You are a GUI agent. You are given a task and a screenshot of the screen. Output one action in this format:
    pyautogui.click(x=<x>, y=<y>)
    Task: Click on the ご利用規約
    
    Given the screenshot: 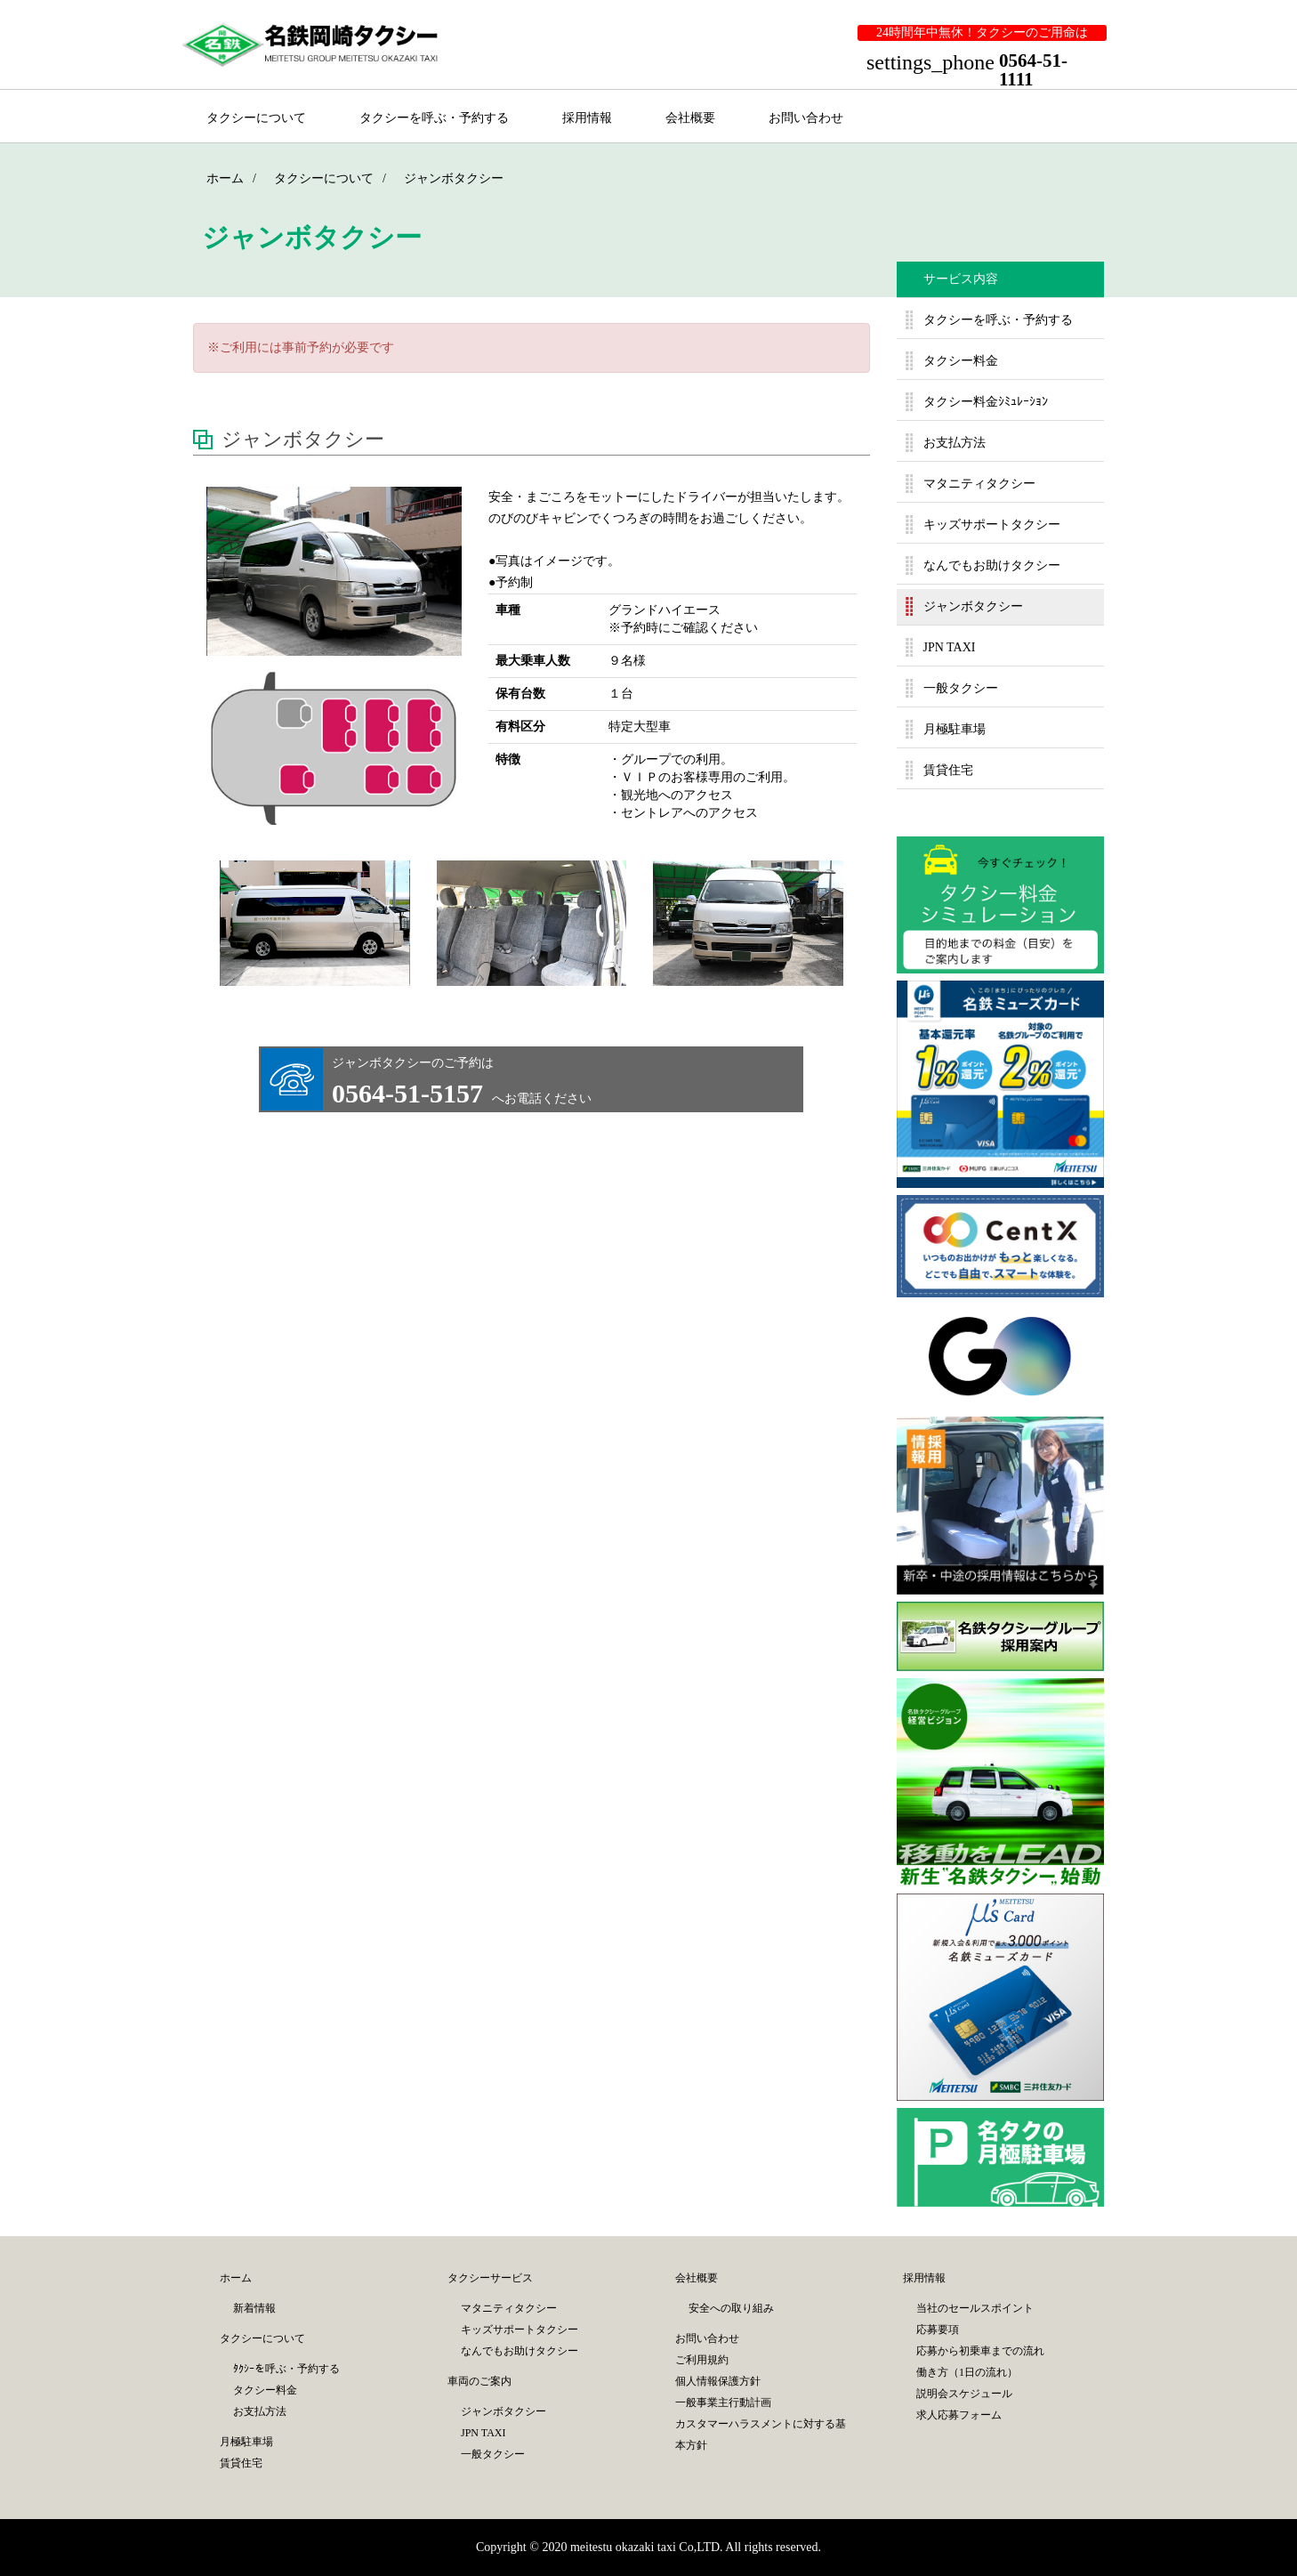 What is the action you would take?
    pyautogui.click(x=702, y=2360)
    